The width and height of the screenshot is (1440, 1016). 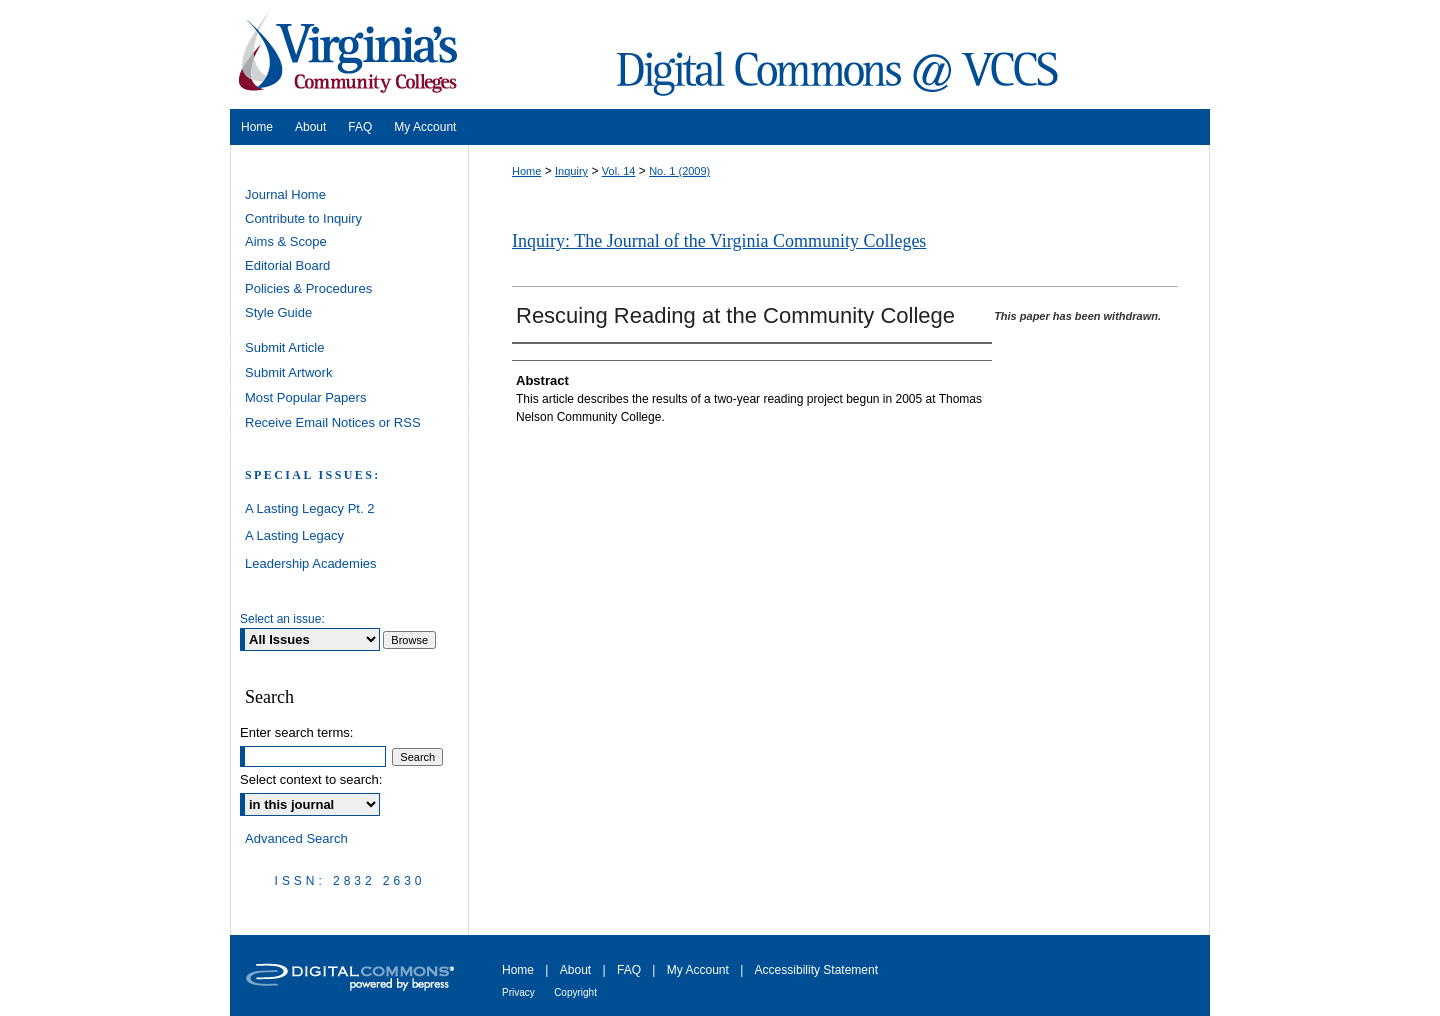 I want to click on Contribute to Inquiry, so click(x=303, y=218).